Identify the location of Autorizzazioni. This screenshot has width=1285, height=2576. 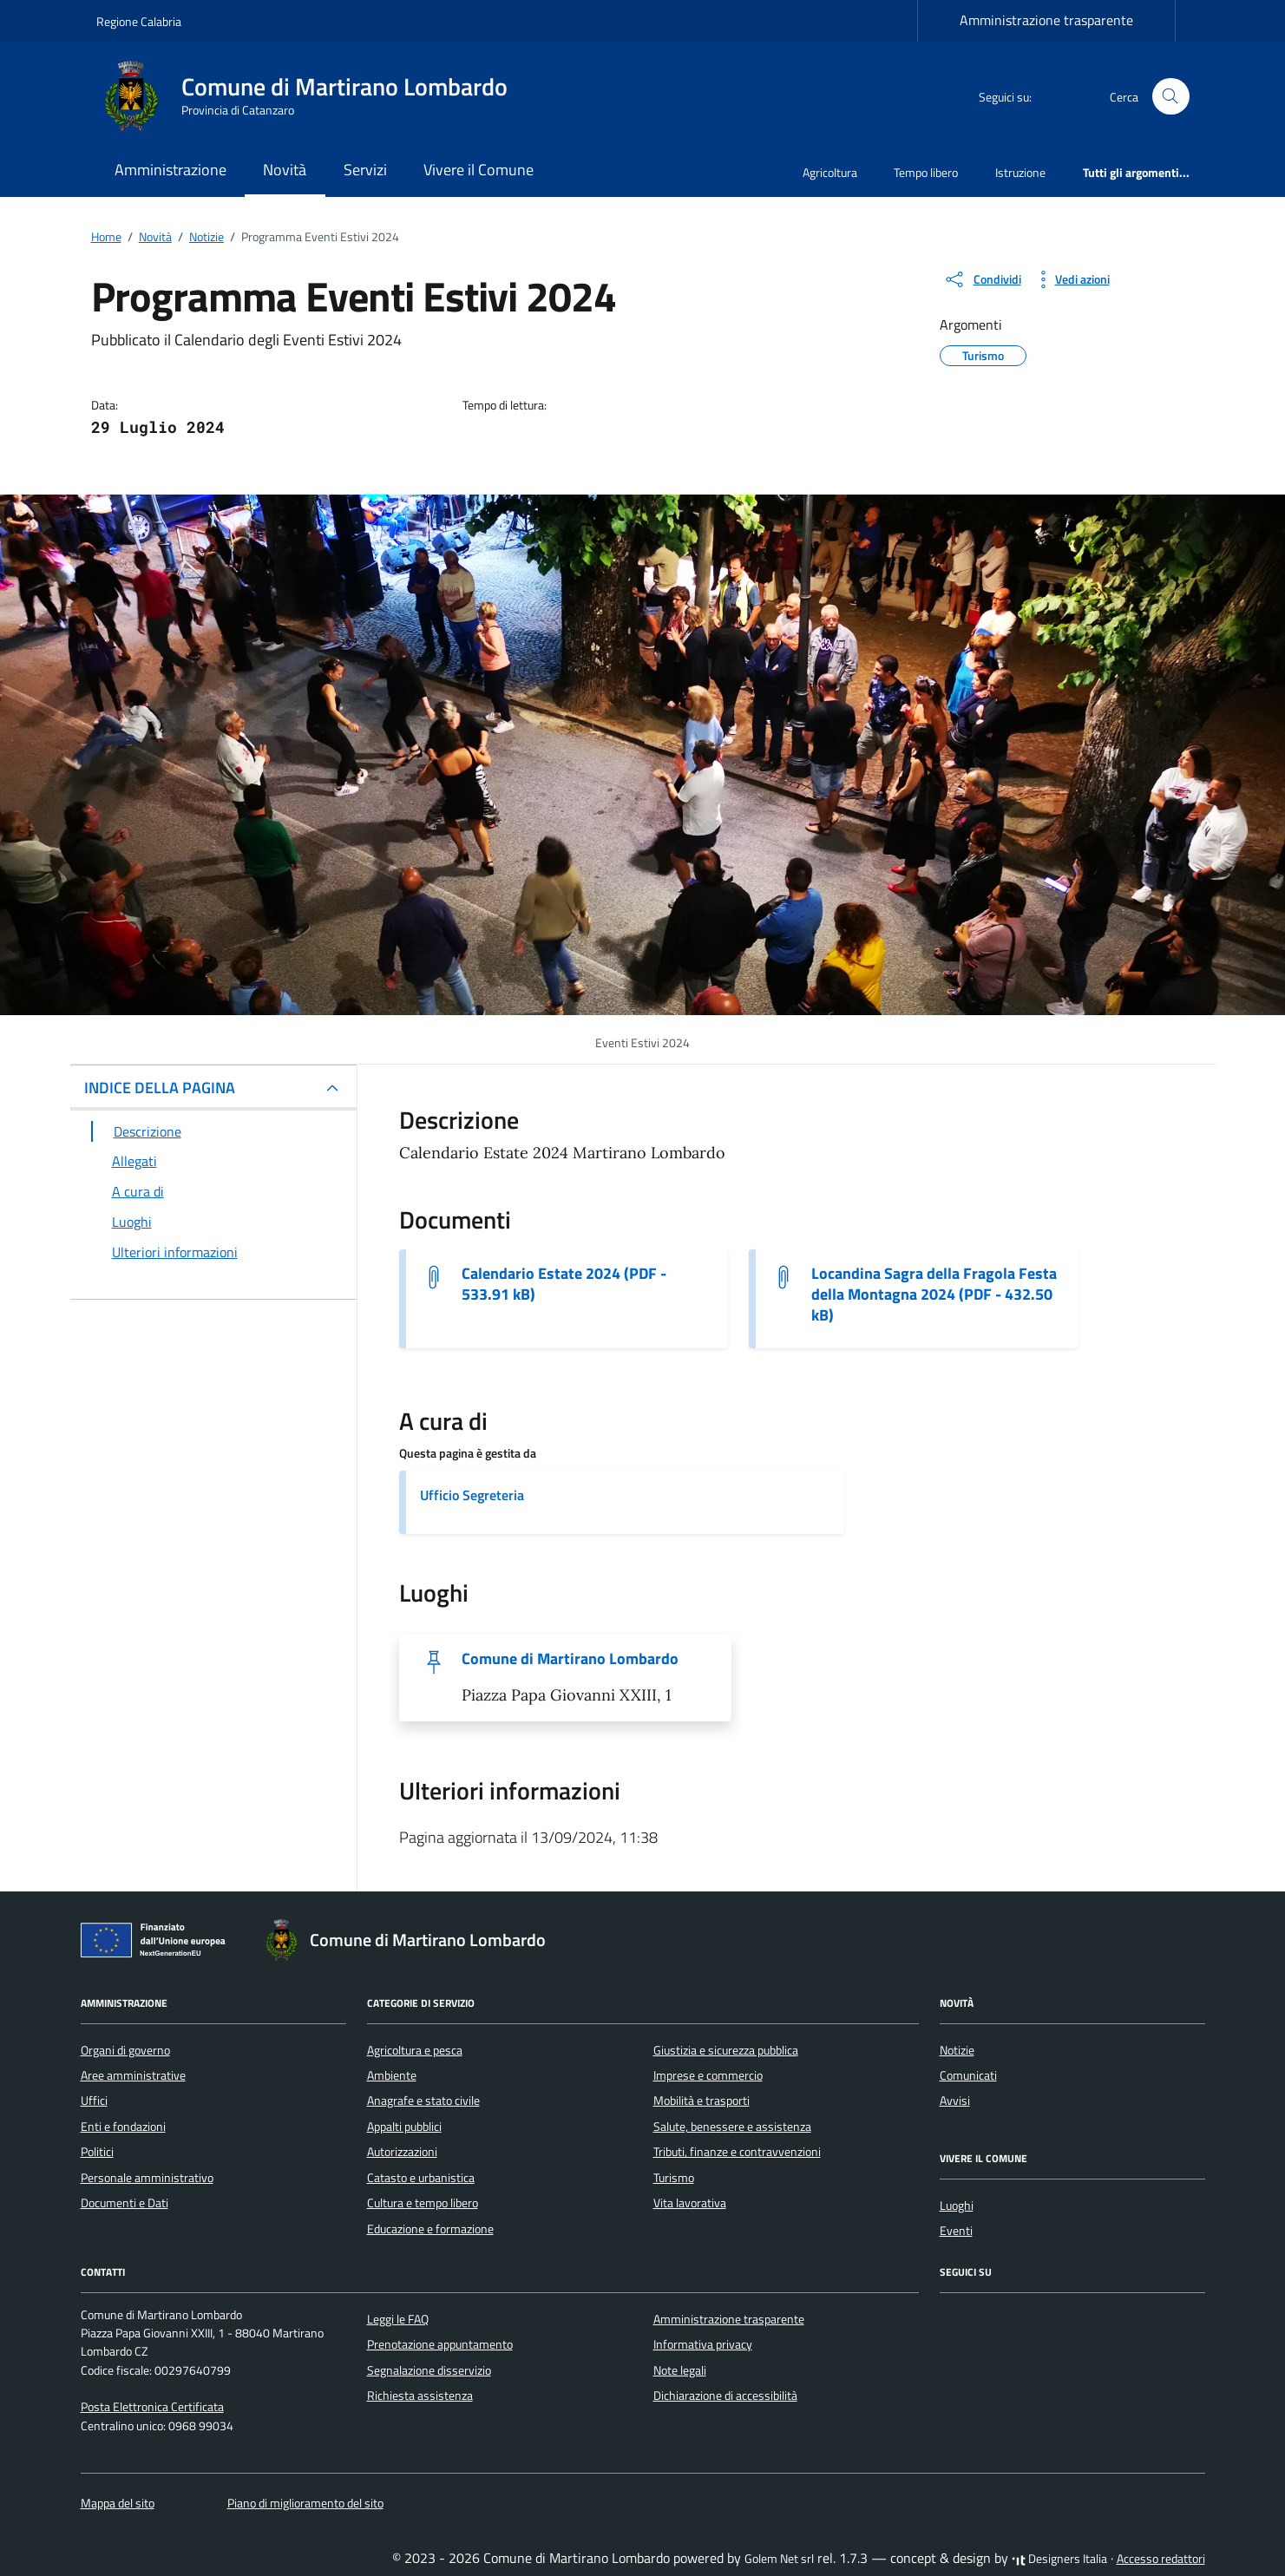
(402, 2151).